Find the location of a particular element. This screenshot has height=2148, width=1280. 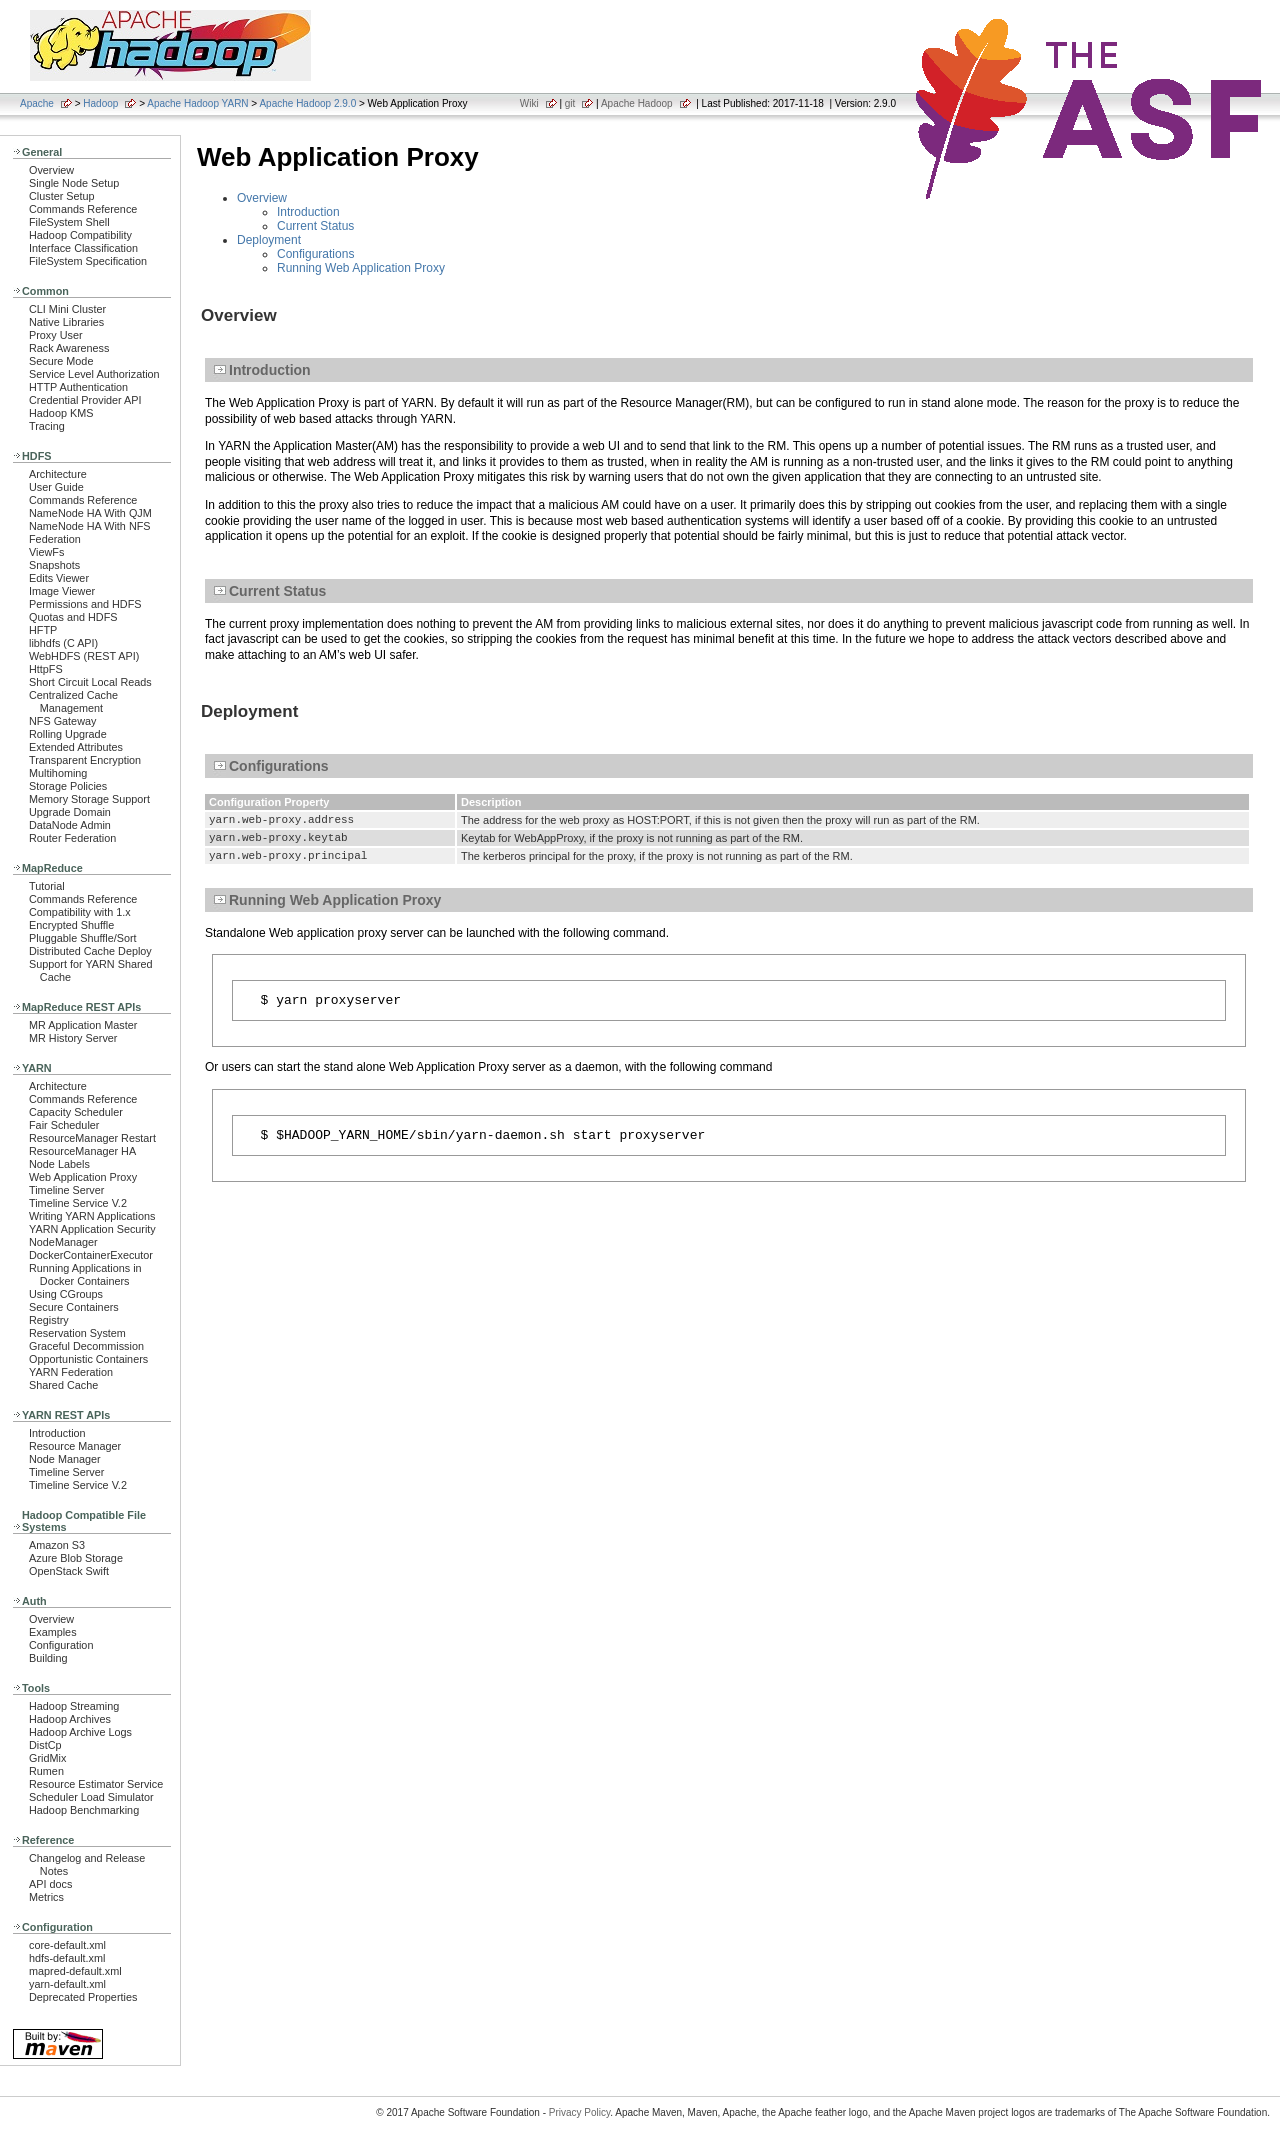

Hadoop Compatibility is located at coordinates (80, 235).